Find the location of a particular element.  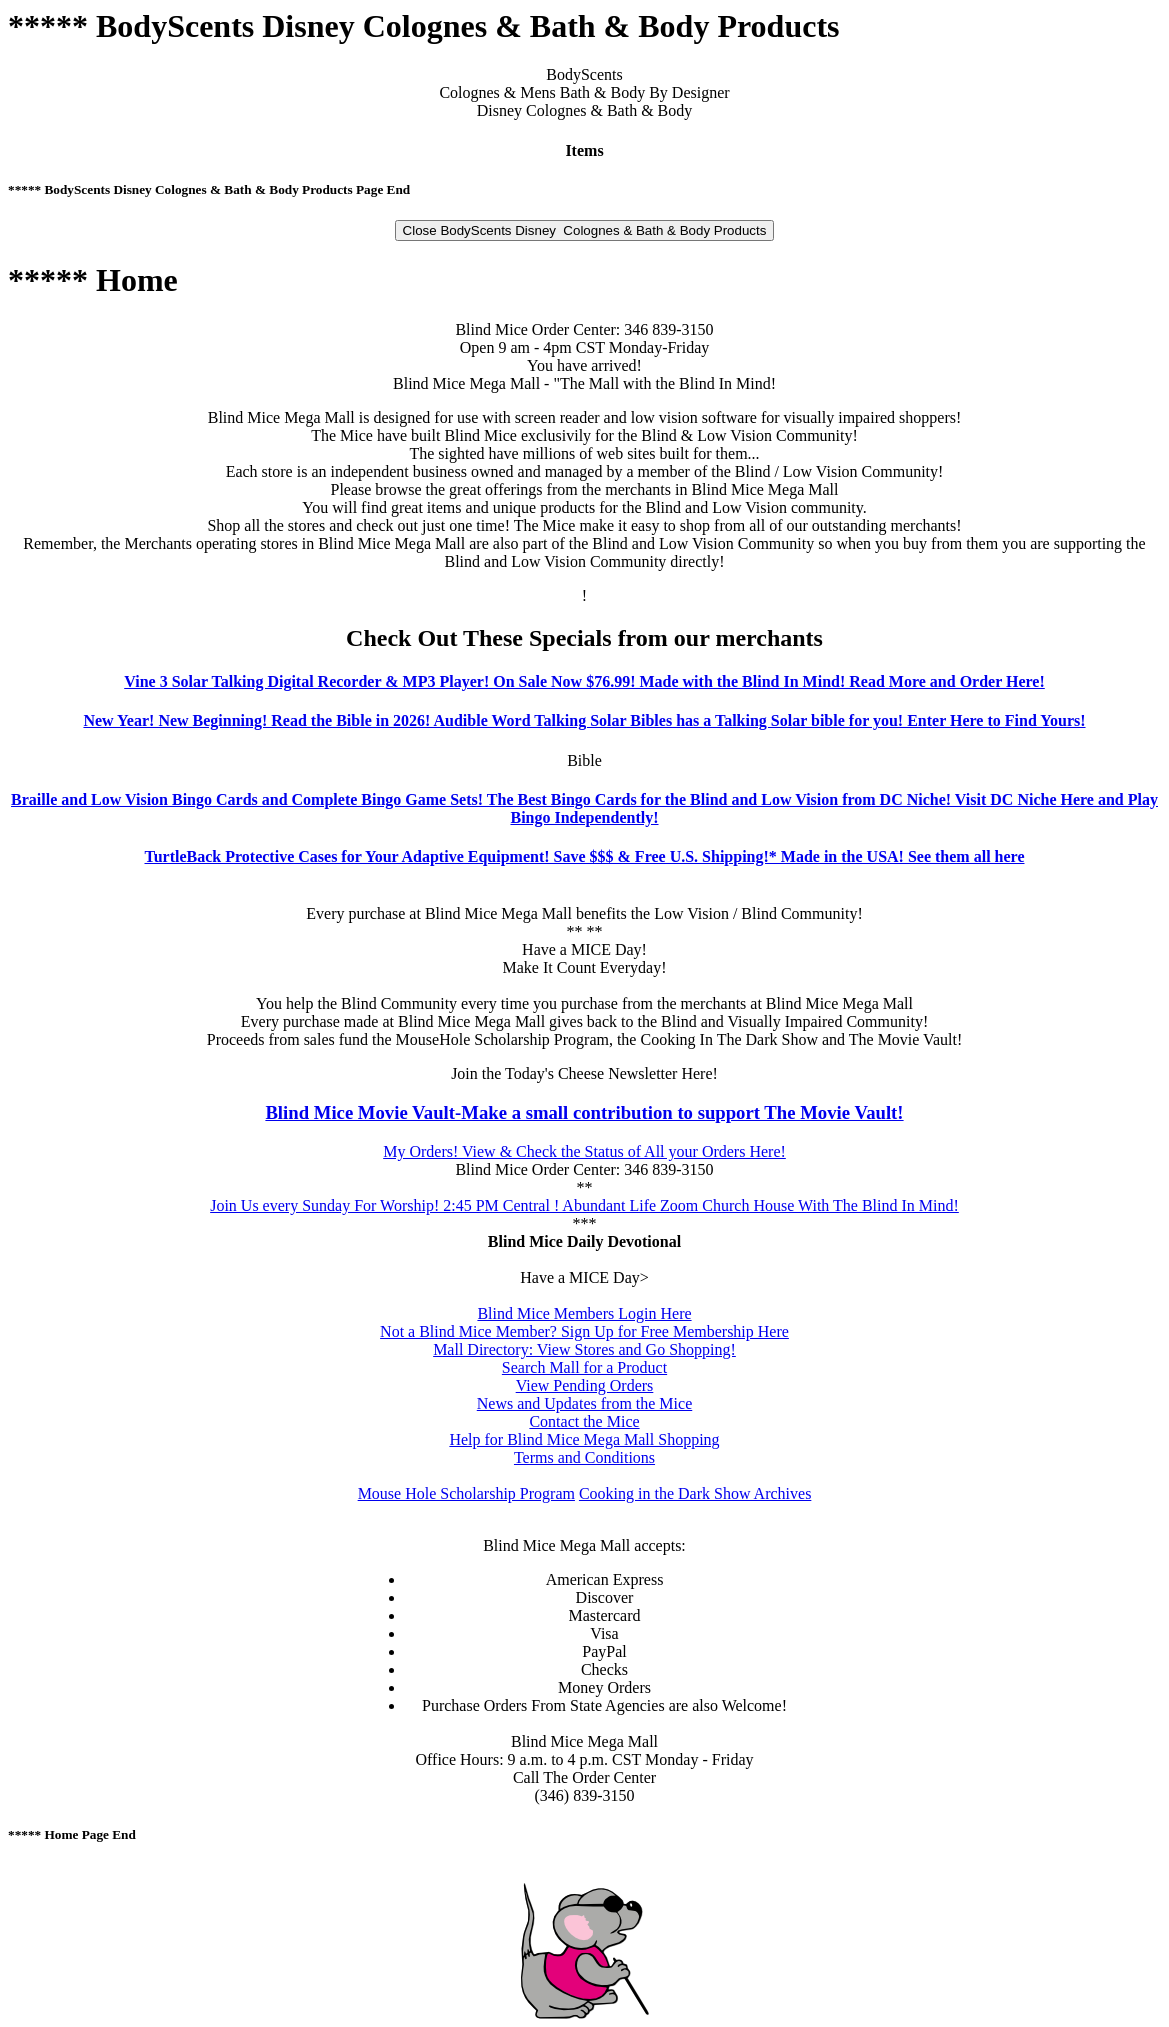

Contact the Mice is located at coordinates (584, 1421).